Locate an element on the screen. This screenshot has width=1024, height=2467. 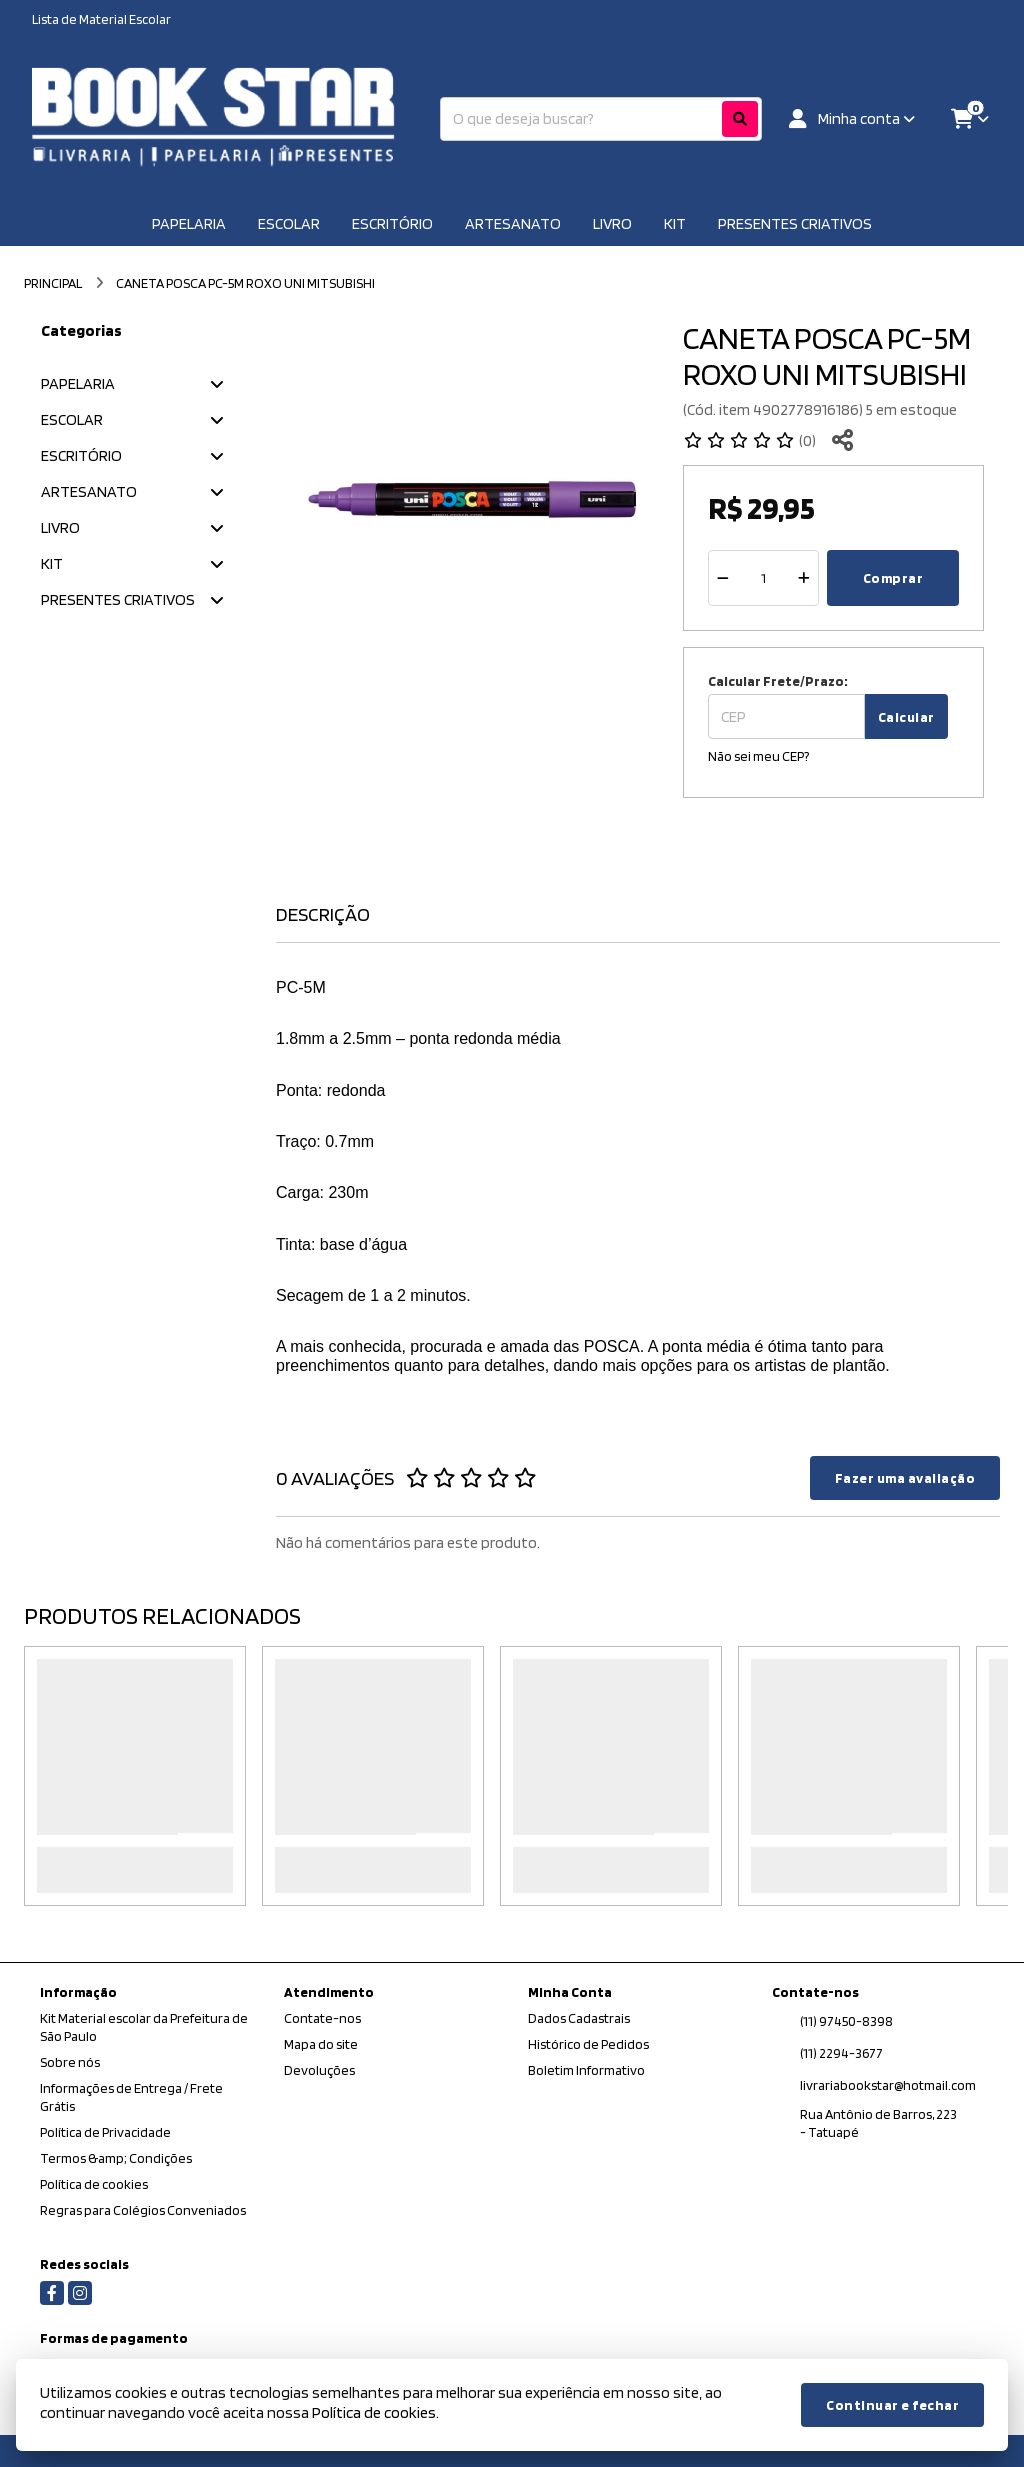
Boletim Informativo is located at coordinates (586, 2070).